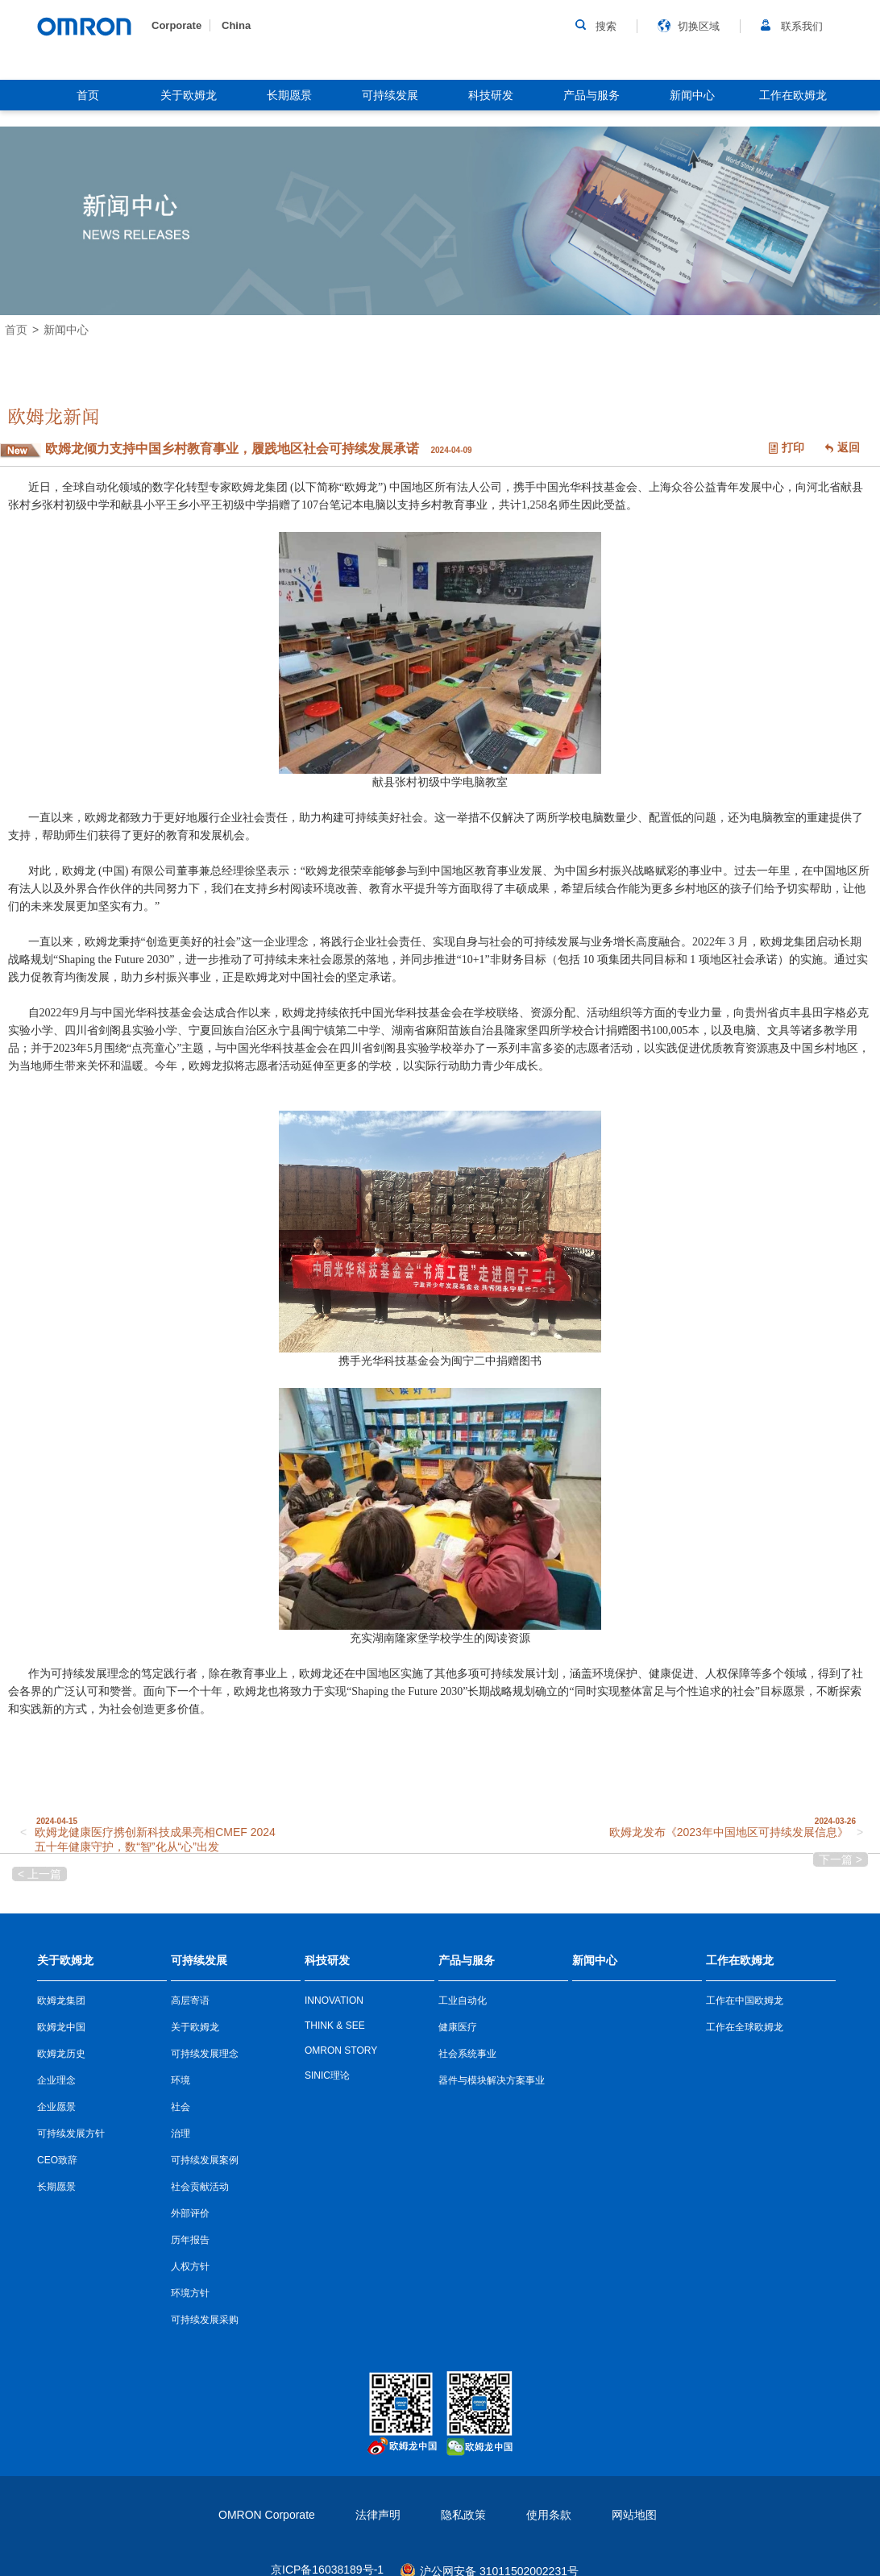 The image size is (880, 2576). I want to click on 人权方针, so click(190, 2266).